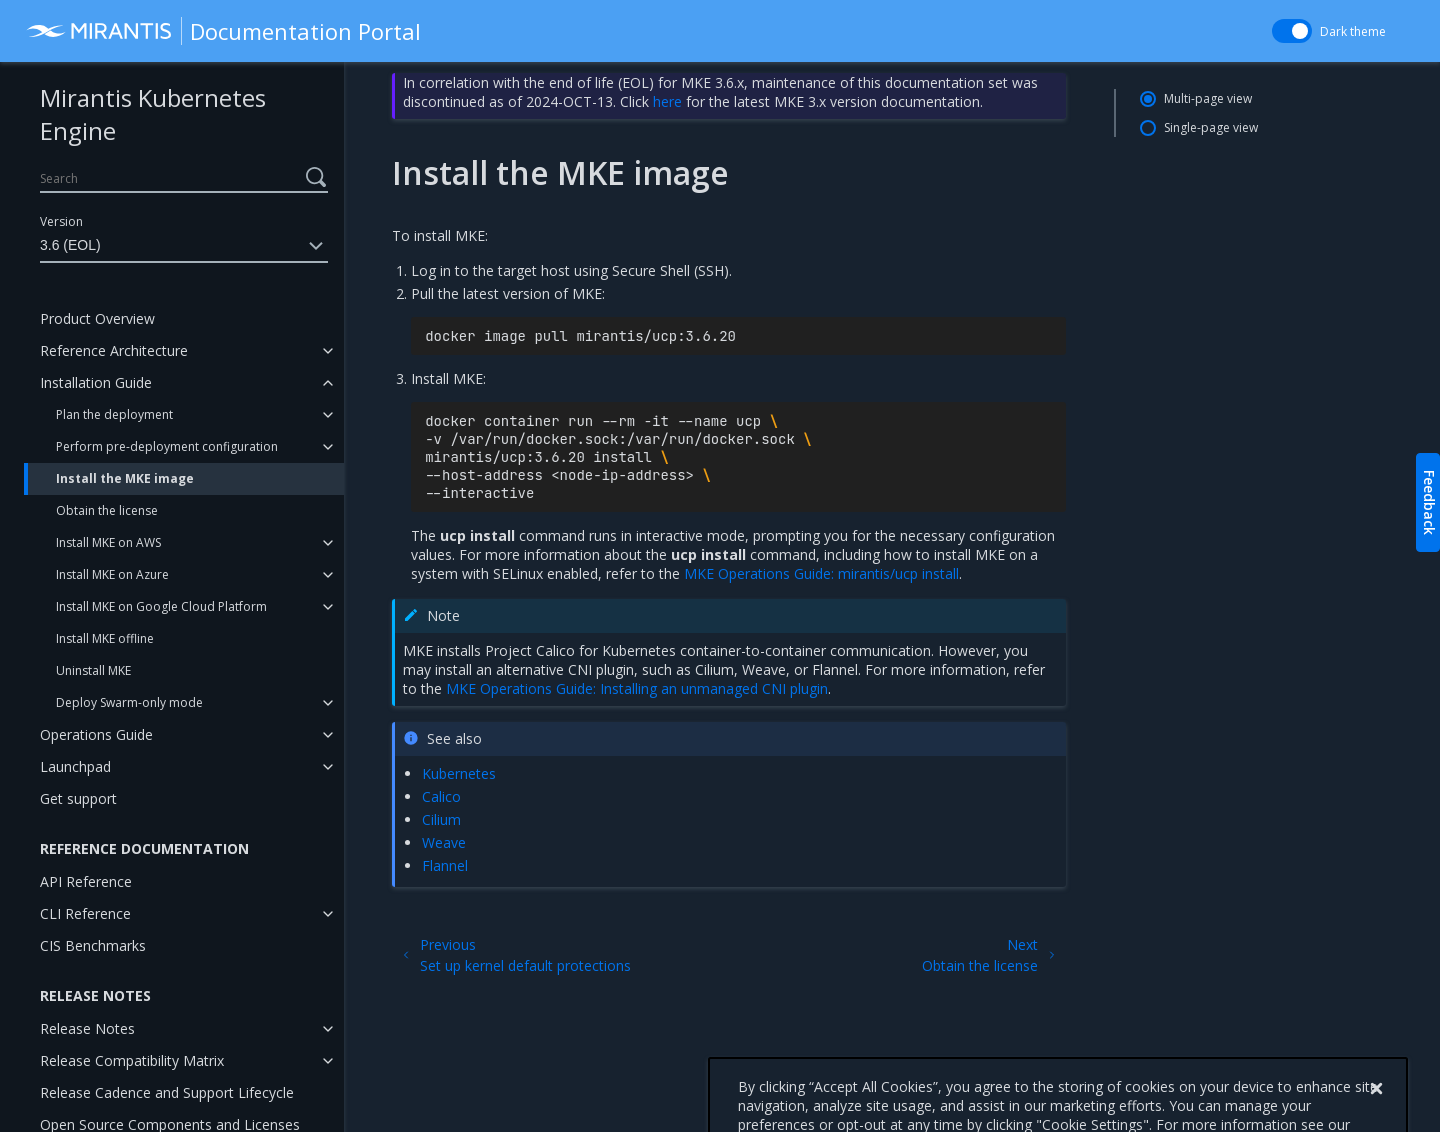  I want to click on Install the MKE image, so click(125, 478).